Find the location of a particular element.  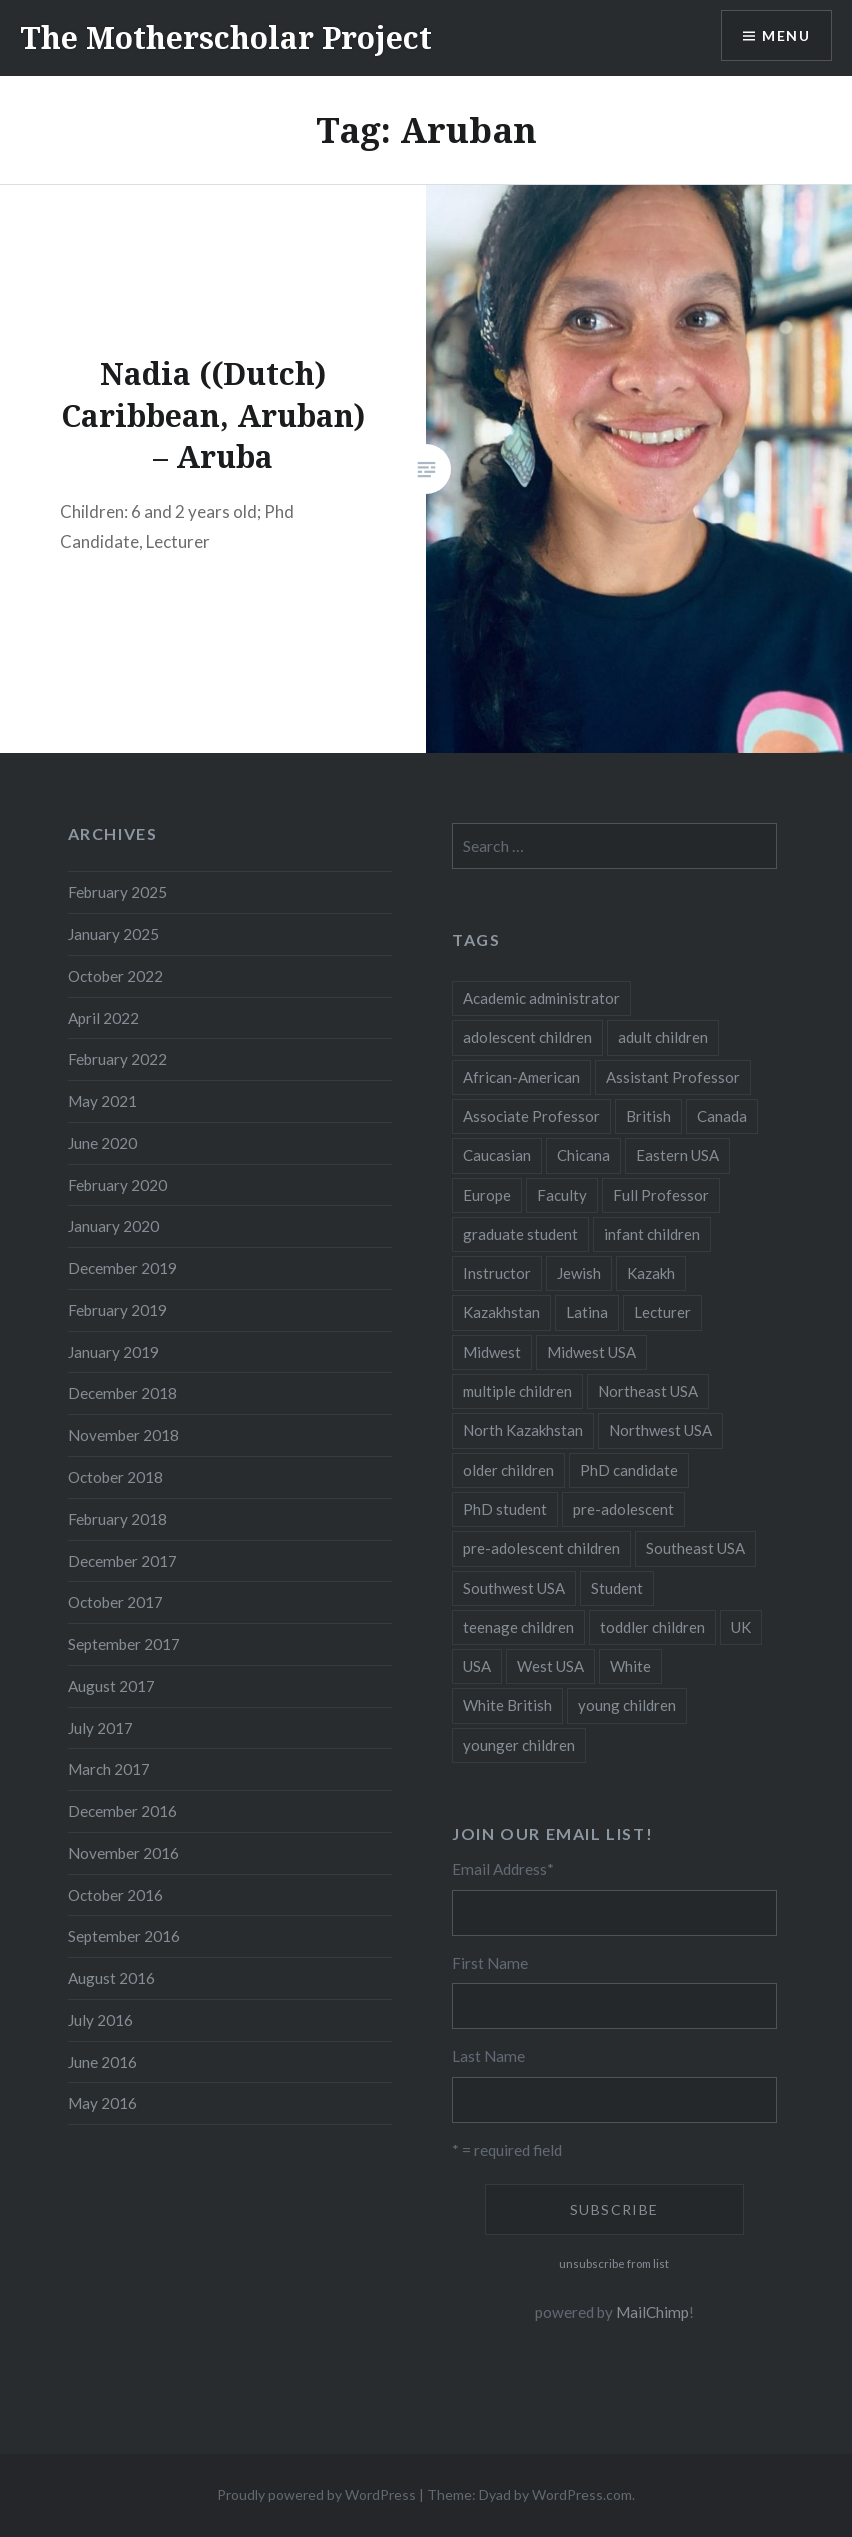

British [British (7 items)] is located at coordinates (648, 1116).